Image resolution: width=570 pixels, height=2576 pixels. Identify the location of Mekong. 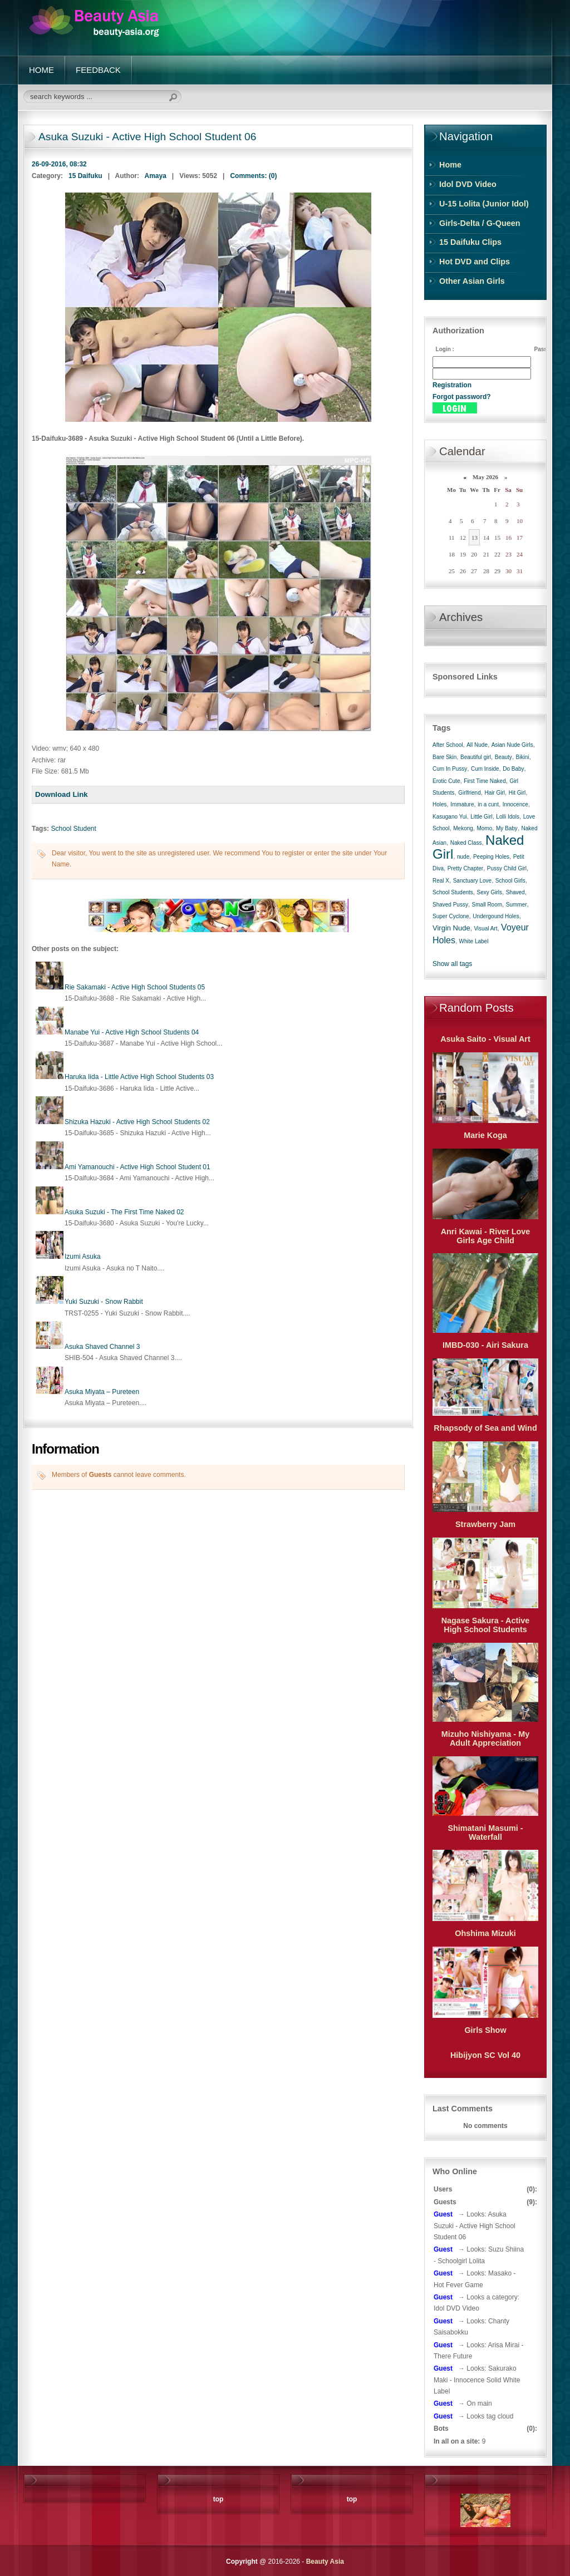
(463, 828).